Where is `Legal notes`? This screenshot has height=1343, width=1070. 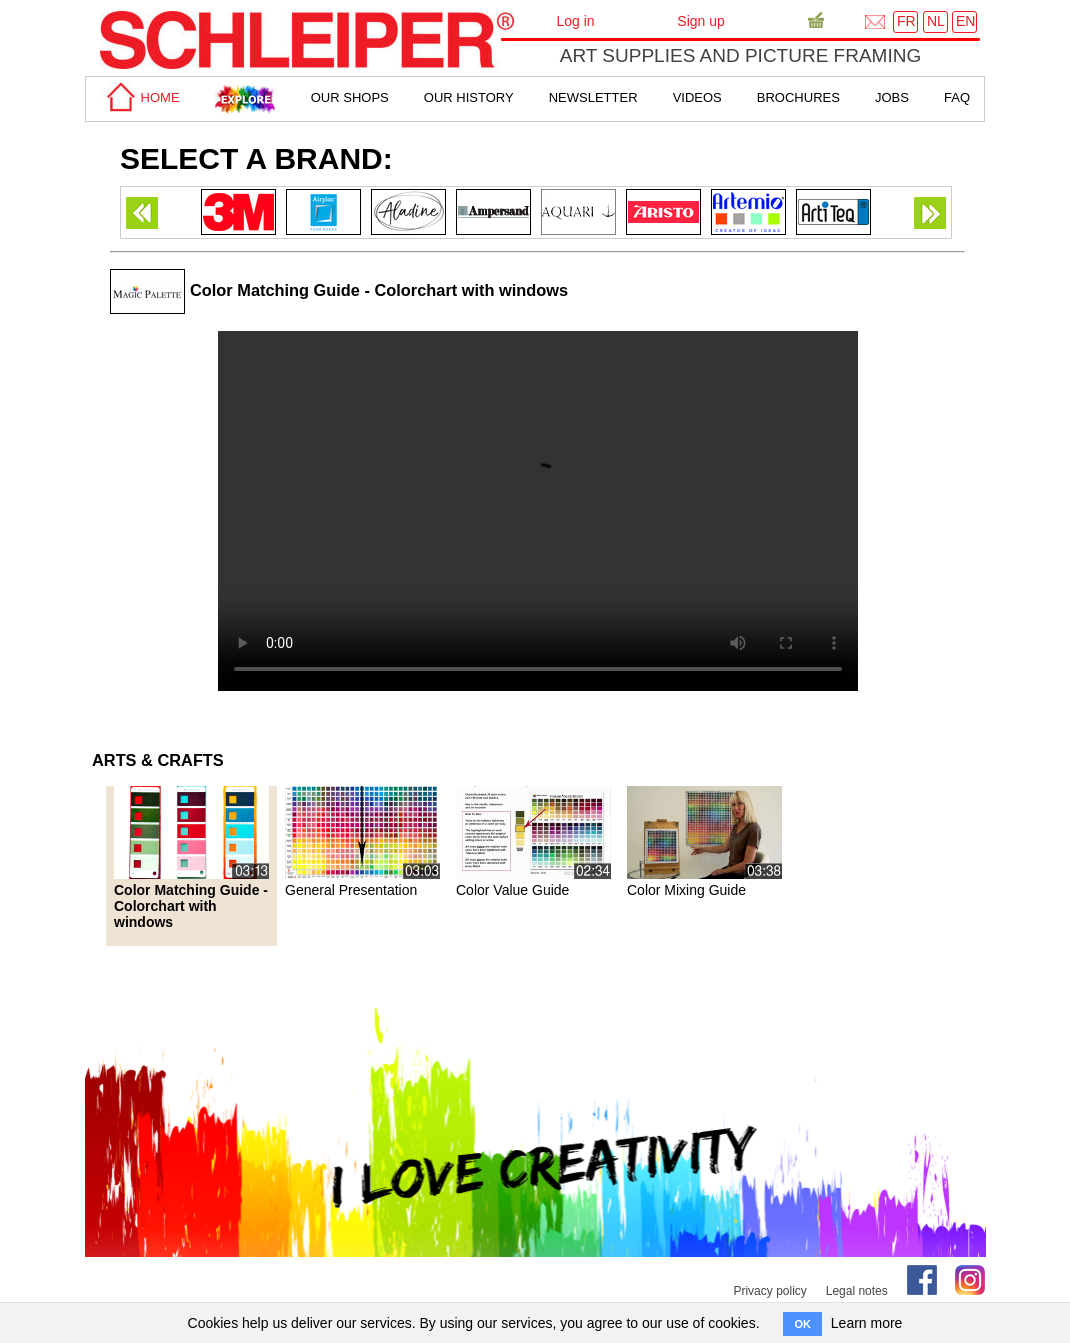
Legal notes is located at coordinates (857, 1291).